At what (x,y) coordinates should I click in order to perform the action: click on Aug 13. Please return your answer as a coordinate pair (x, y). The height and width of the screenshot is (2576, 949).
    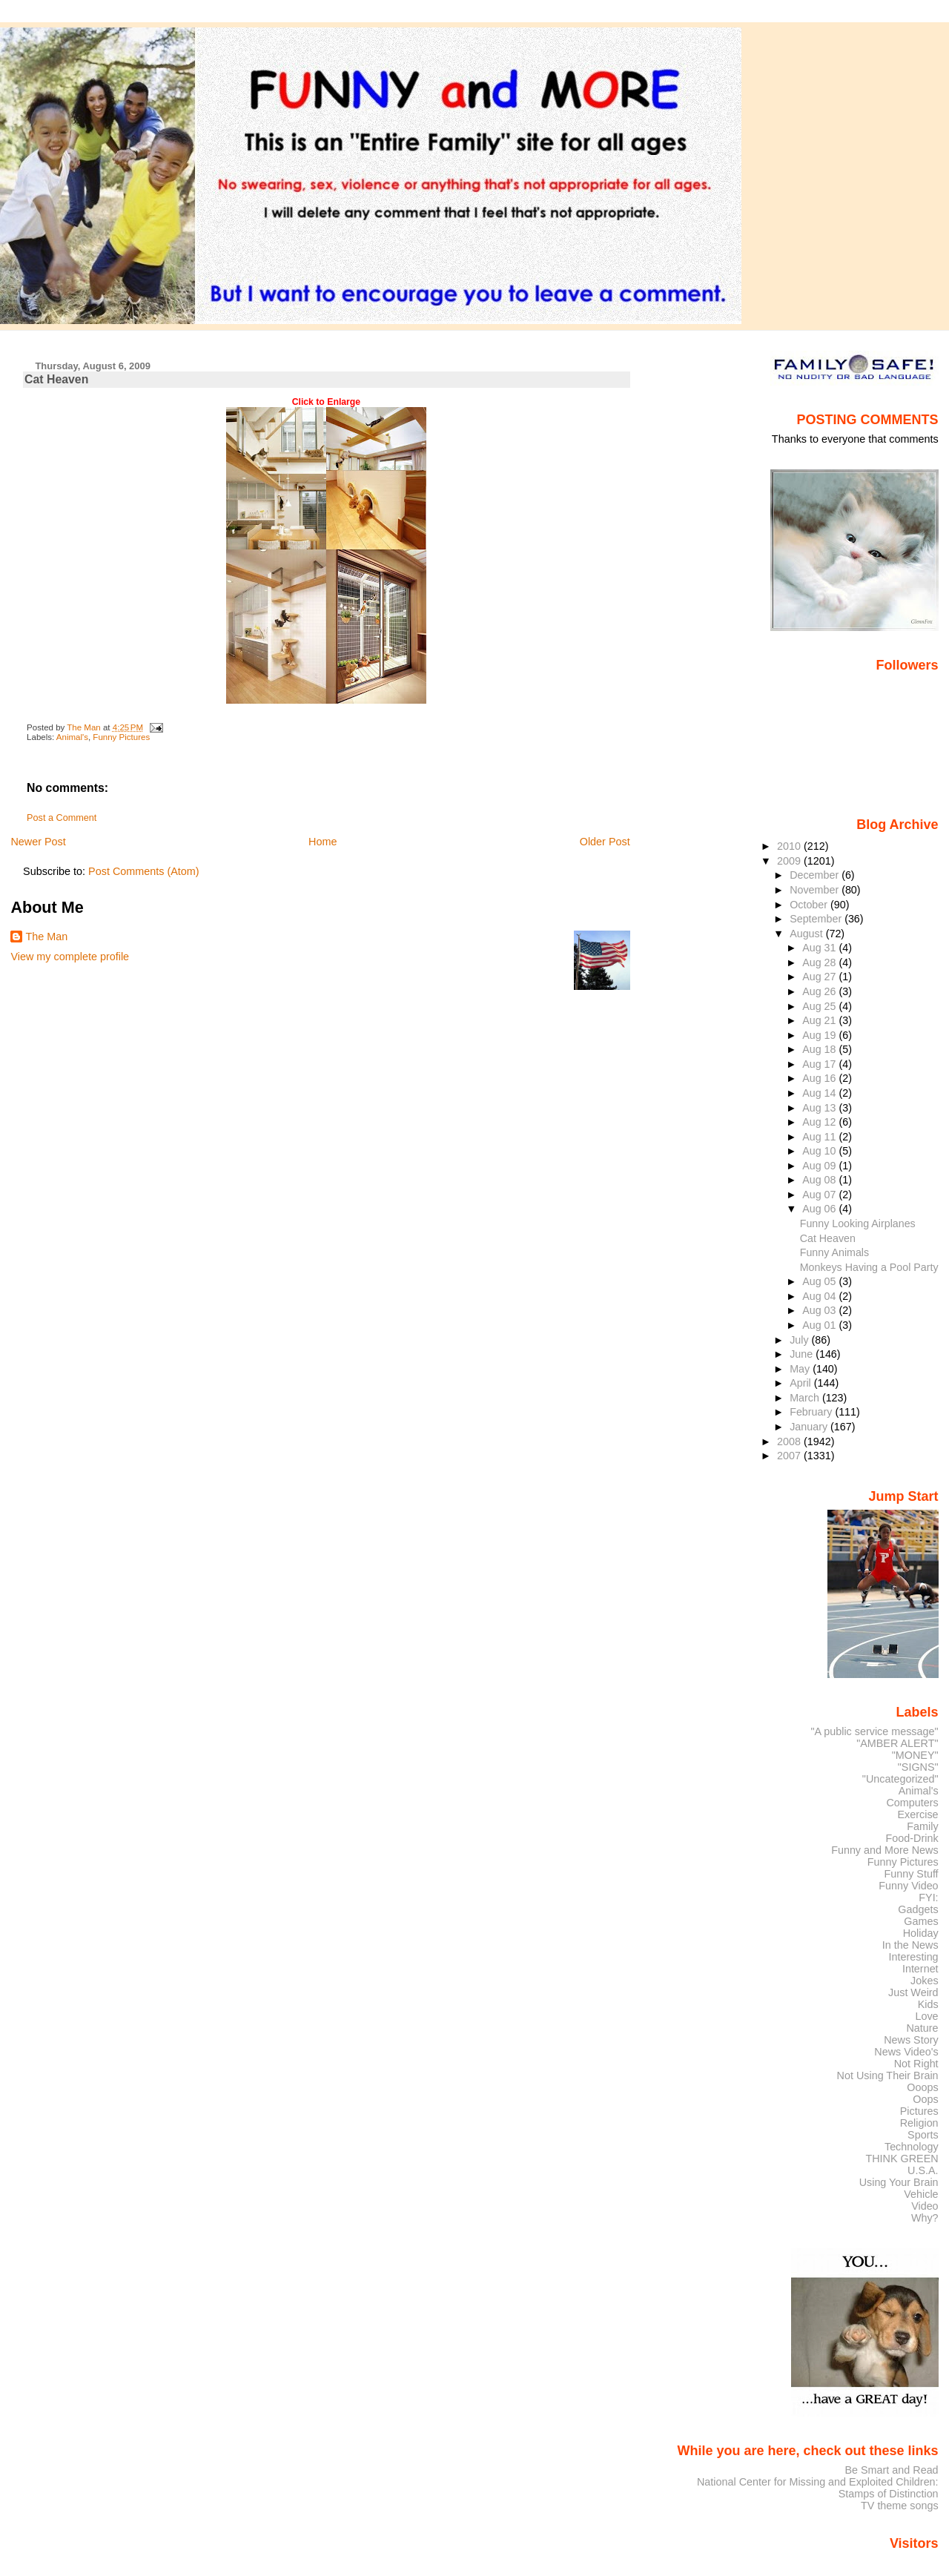
    Looking at the image, I should click on (820, 1108).